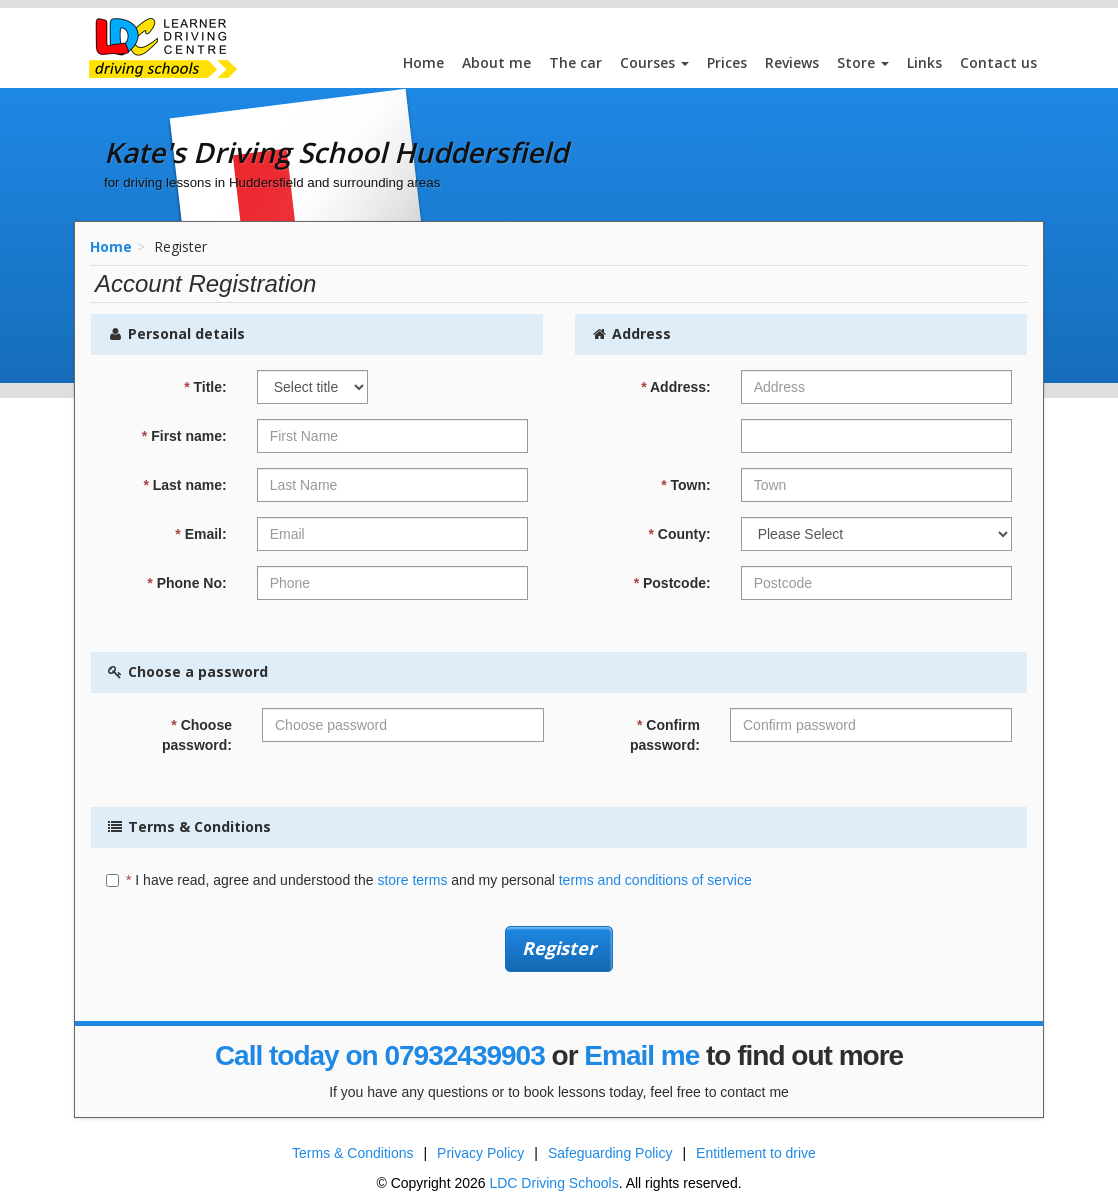  Describe the element at coordinates (641, 1055) in the screenshot. I see `Email me` at that location.